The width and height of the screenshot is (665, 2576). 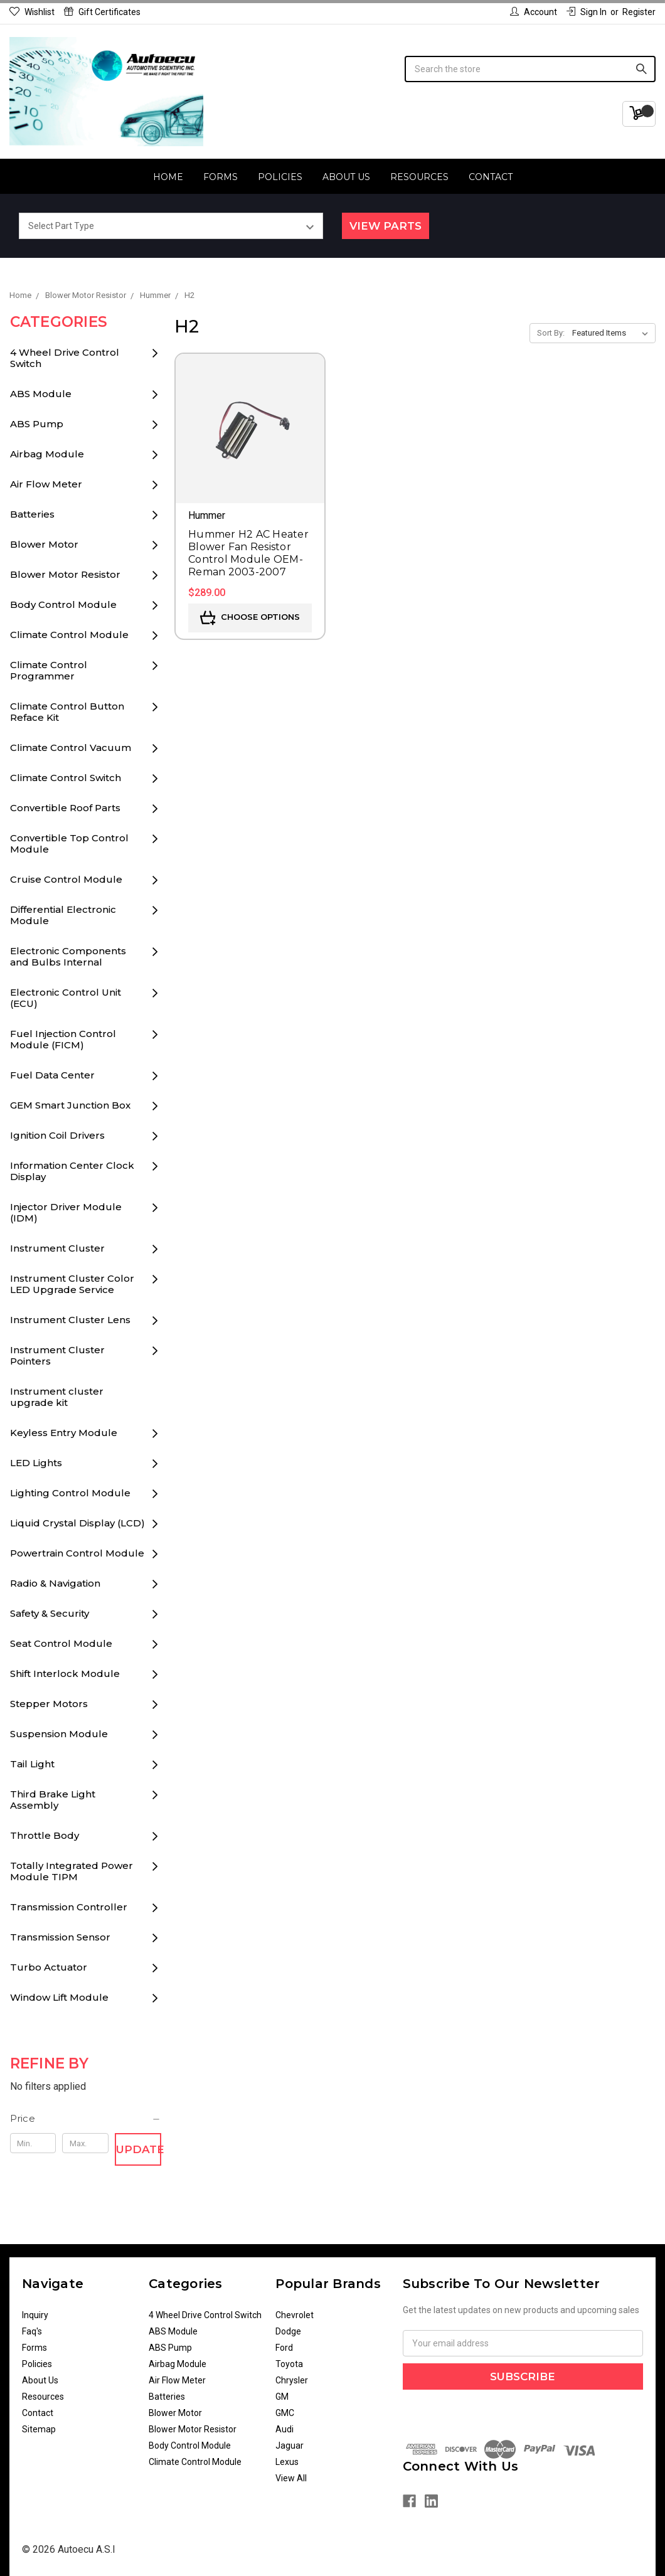 I want to click on ABS Module, so click(x=41, y=394).